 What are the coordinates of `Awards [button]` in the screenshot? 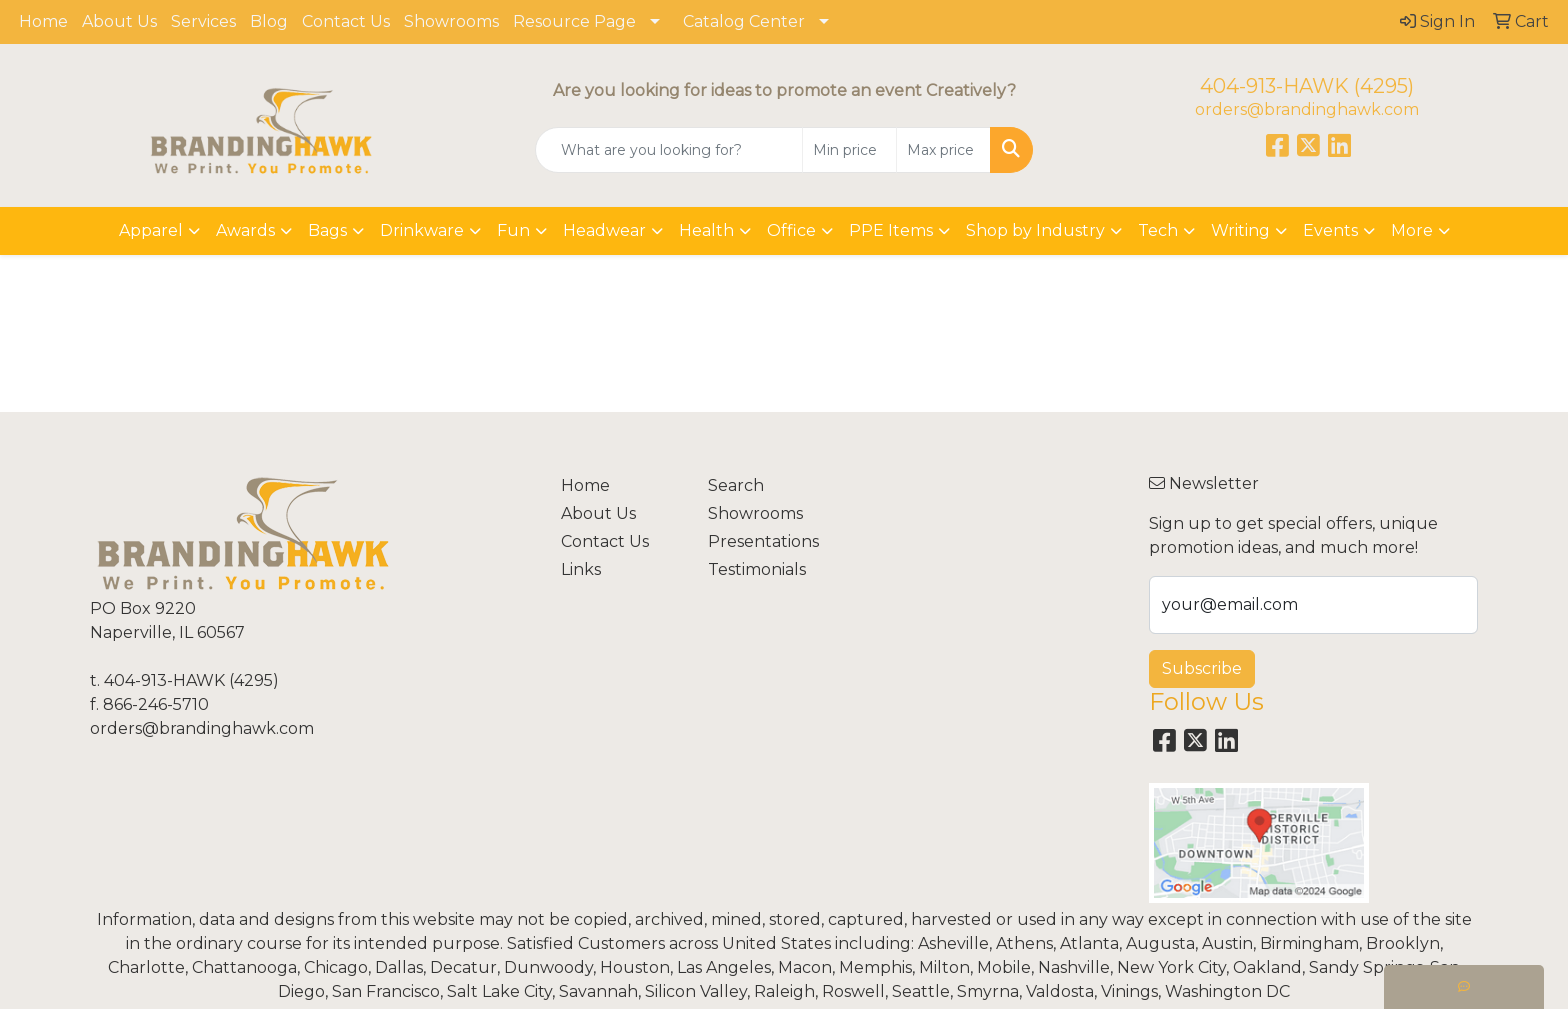 It's located at (245, 230).